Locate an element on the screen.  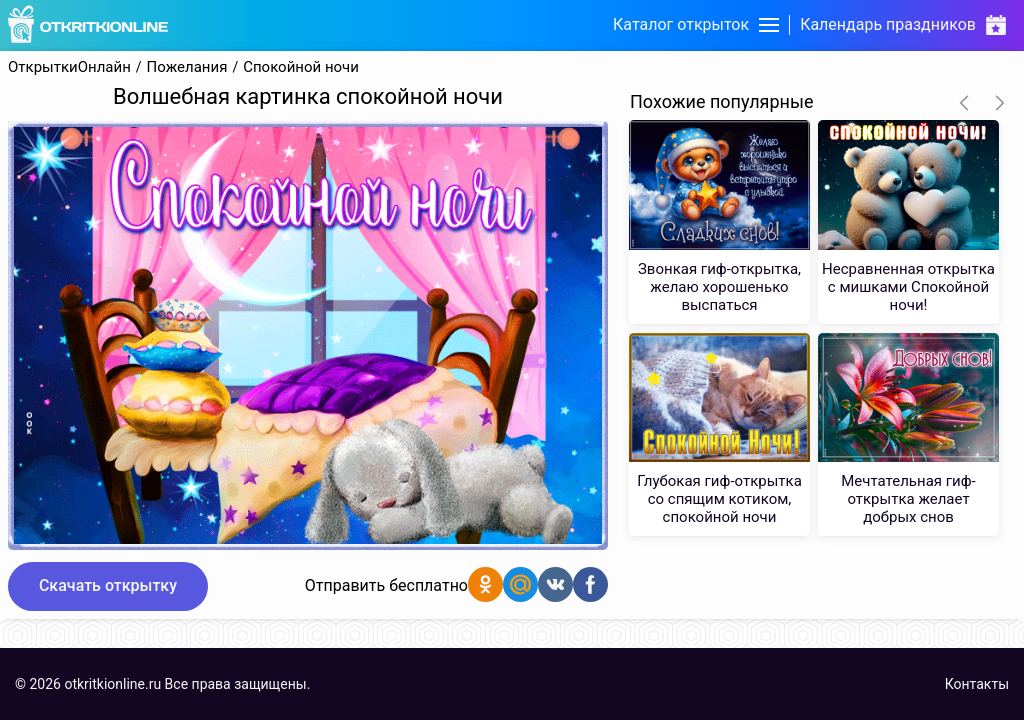
Спокойной ночи is located at coordinates (301, 67).